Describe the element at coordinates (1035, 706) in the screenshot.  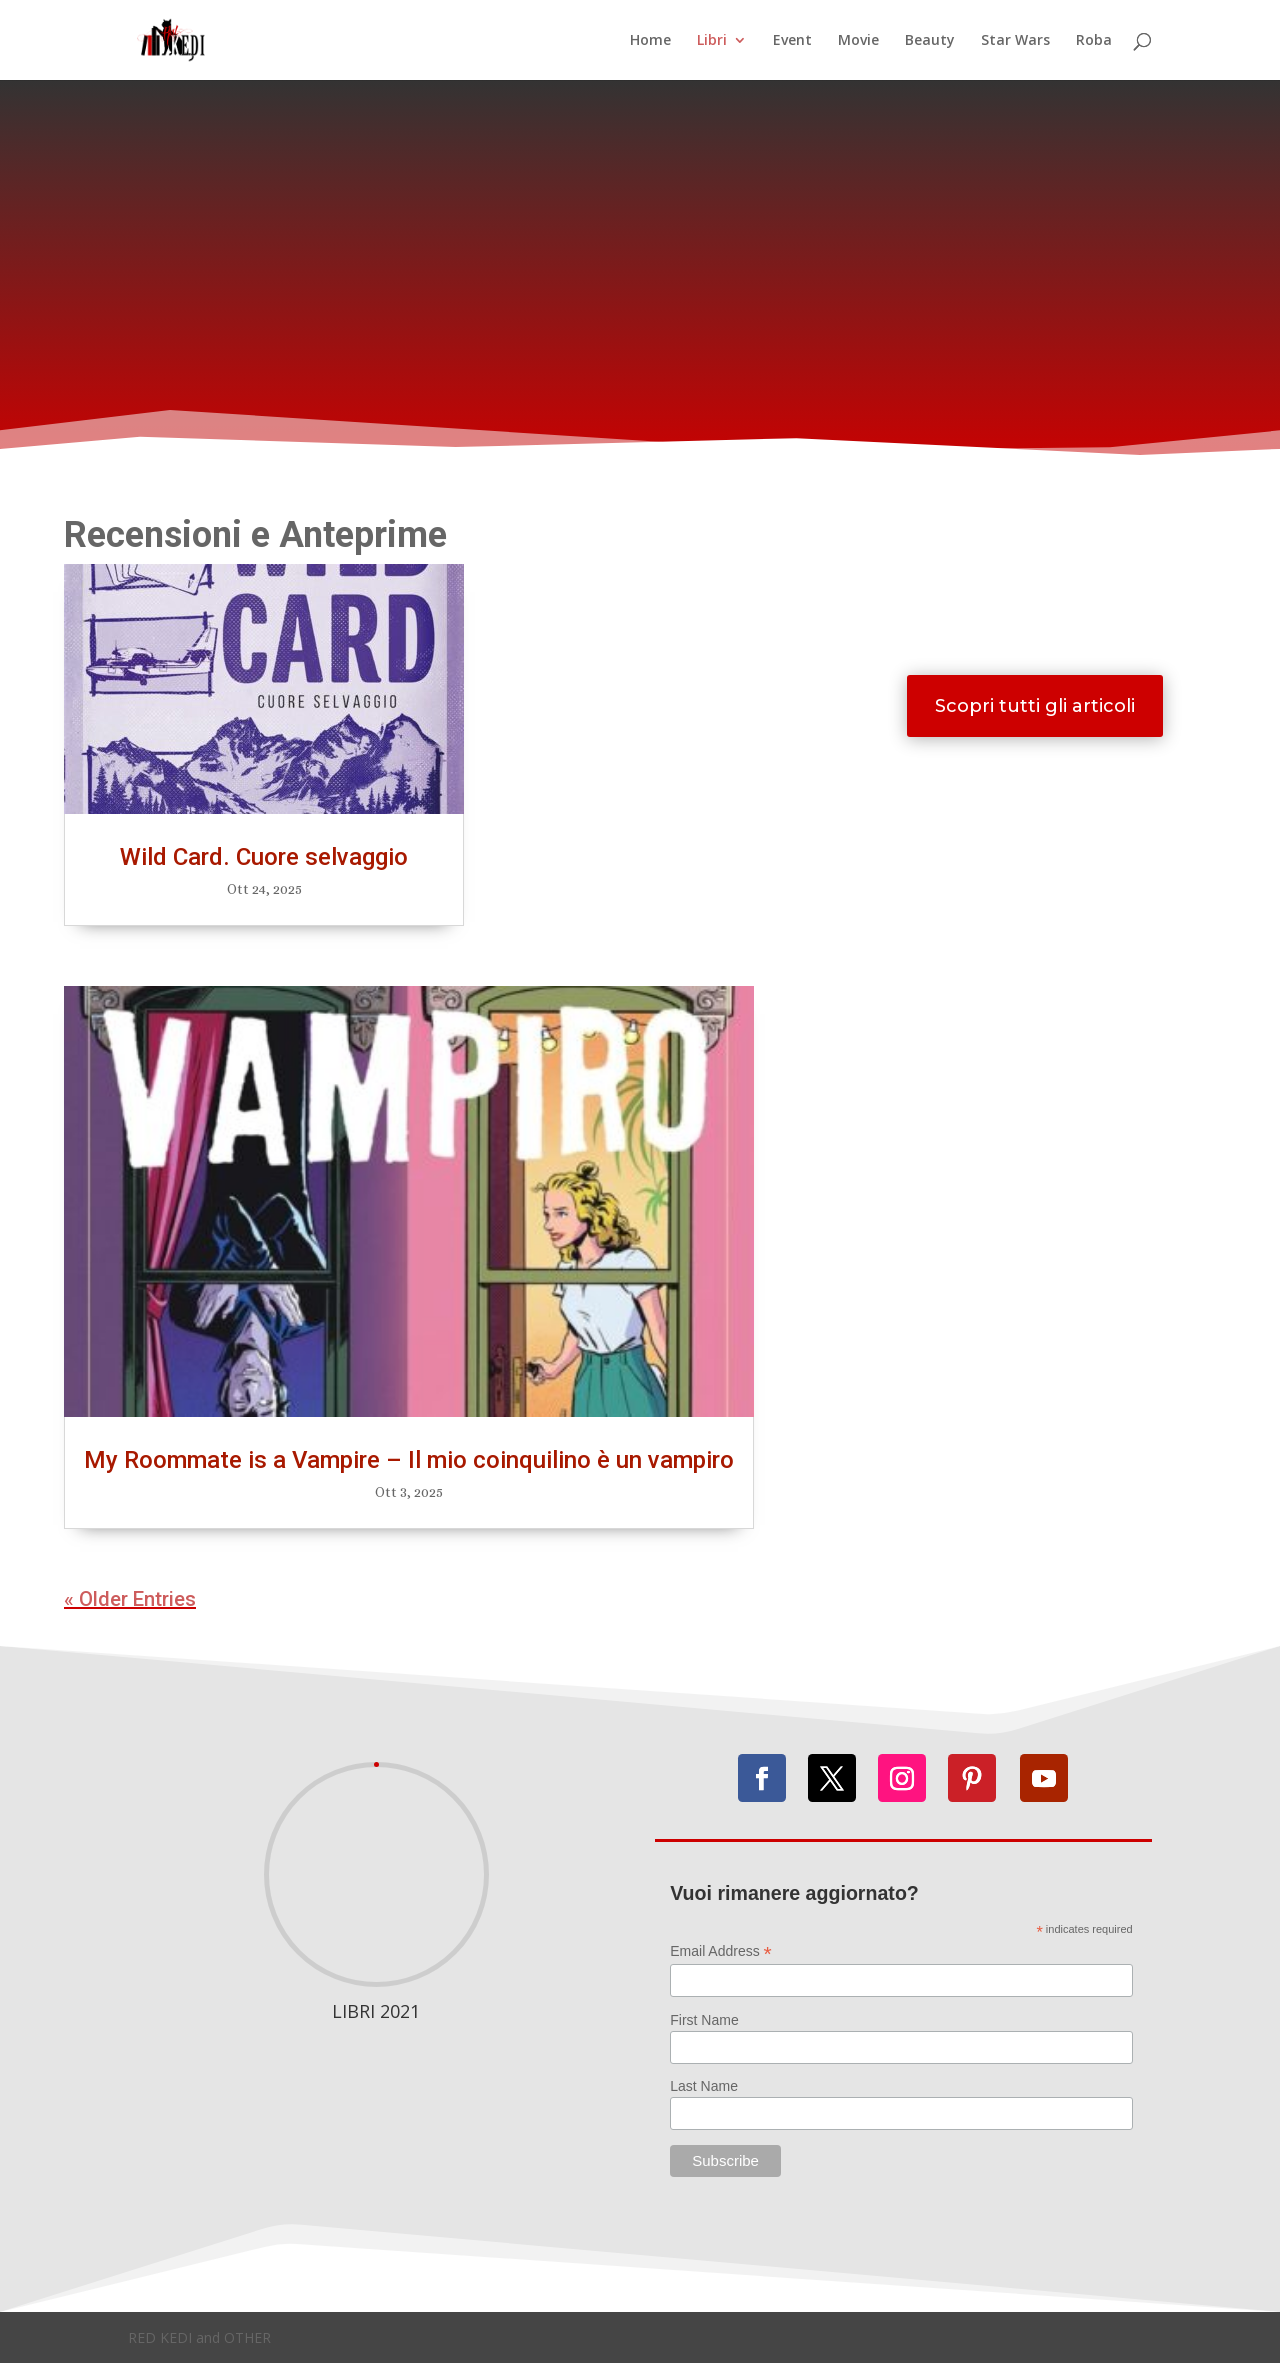
I see `Scopri tutti gli articoli` at that location.